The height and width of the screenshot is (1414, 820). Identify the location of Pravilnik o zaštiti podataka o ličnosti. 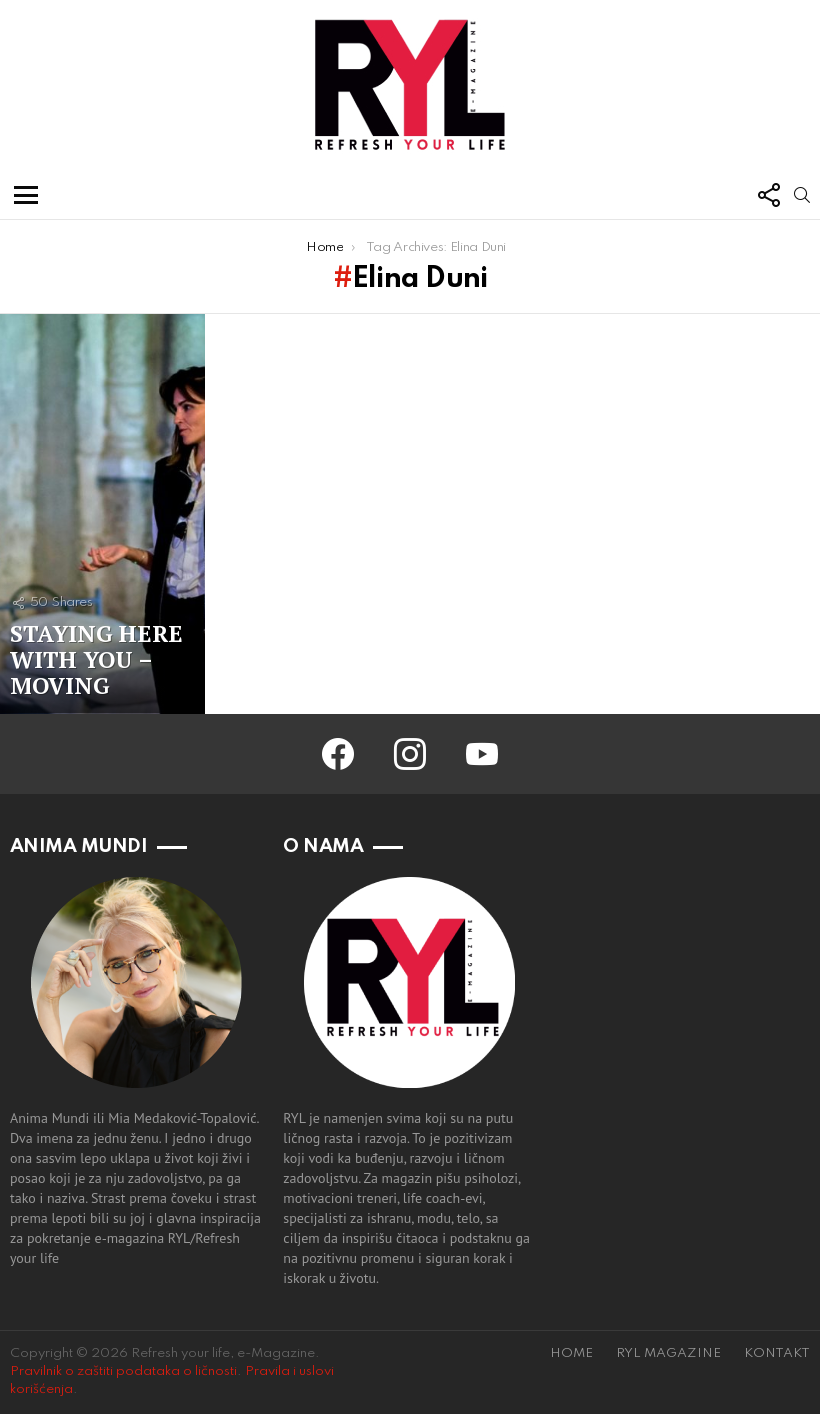
(123, 1371).